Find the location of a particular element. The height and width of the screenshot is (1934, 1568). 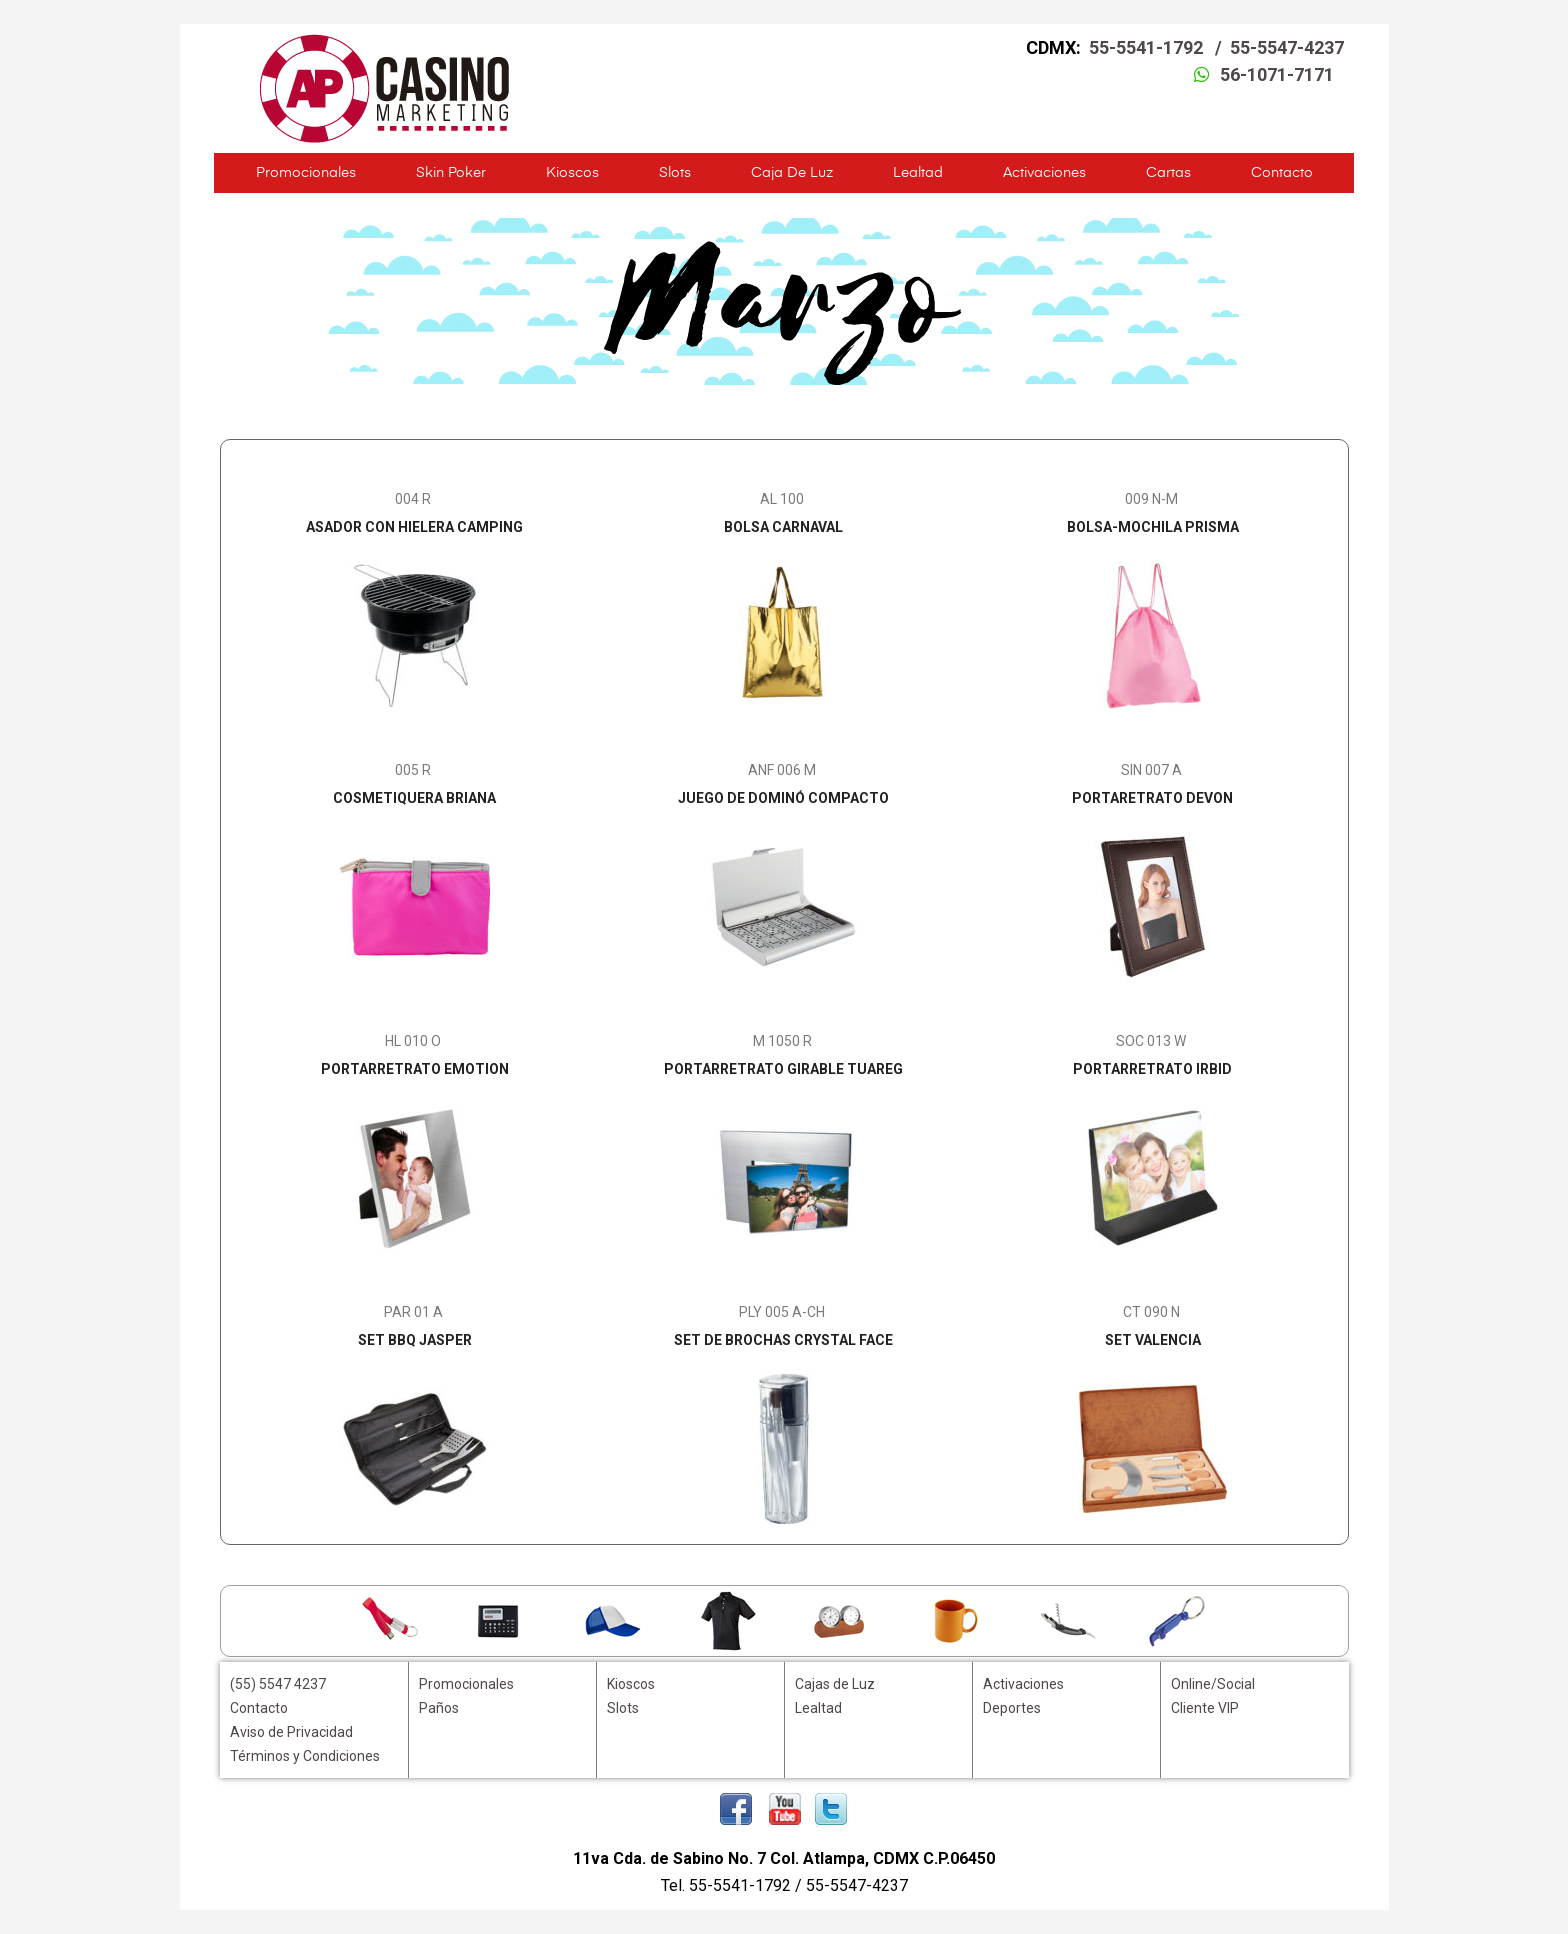

Lealtad is located at coordinates (918, 173).